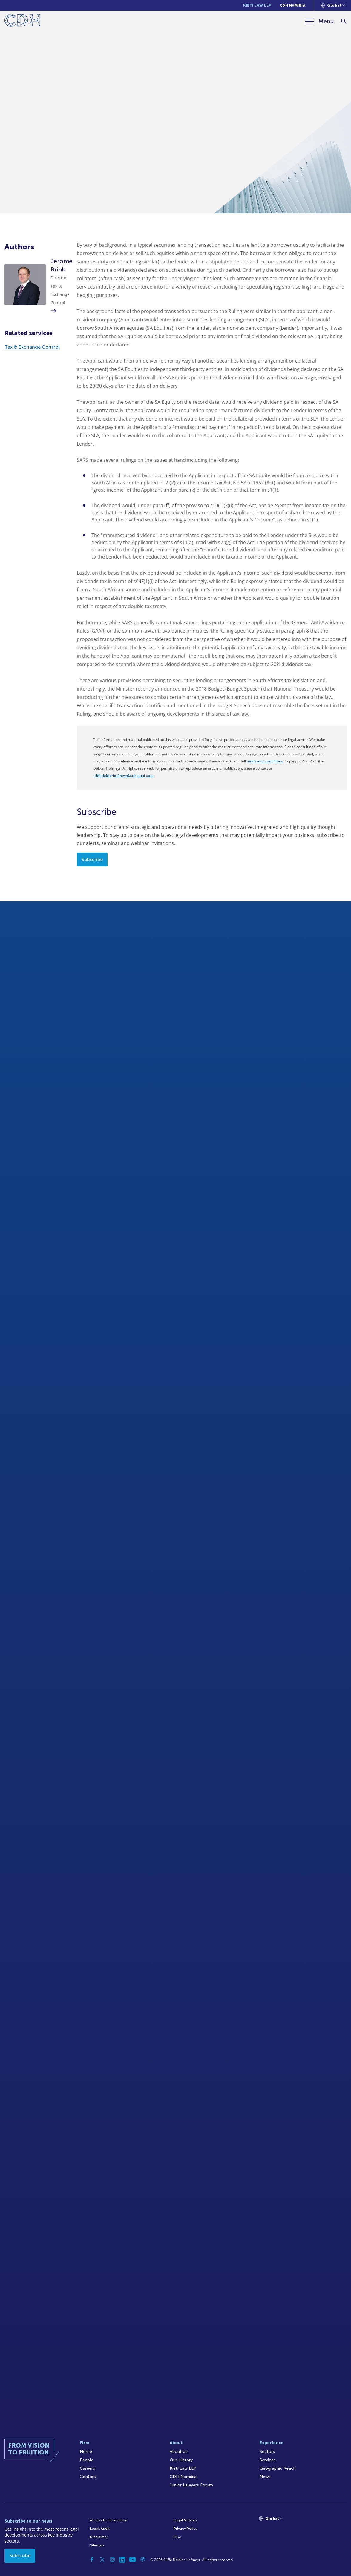 Image resolution: width=351 pixels, height=2576 pixels. Describe the element at coordinates (265, 761) in the screenshot. I see `terms and conditions` at that location.